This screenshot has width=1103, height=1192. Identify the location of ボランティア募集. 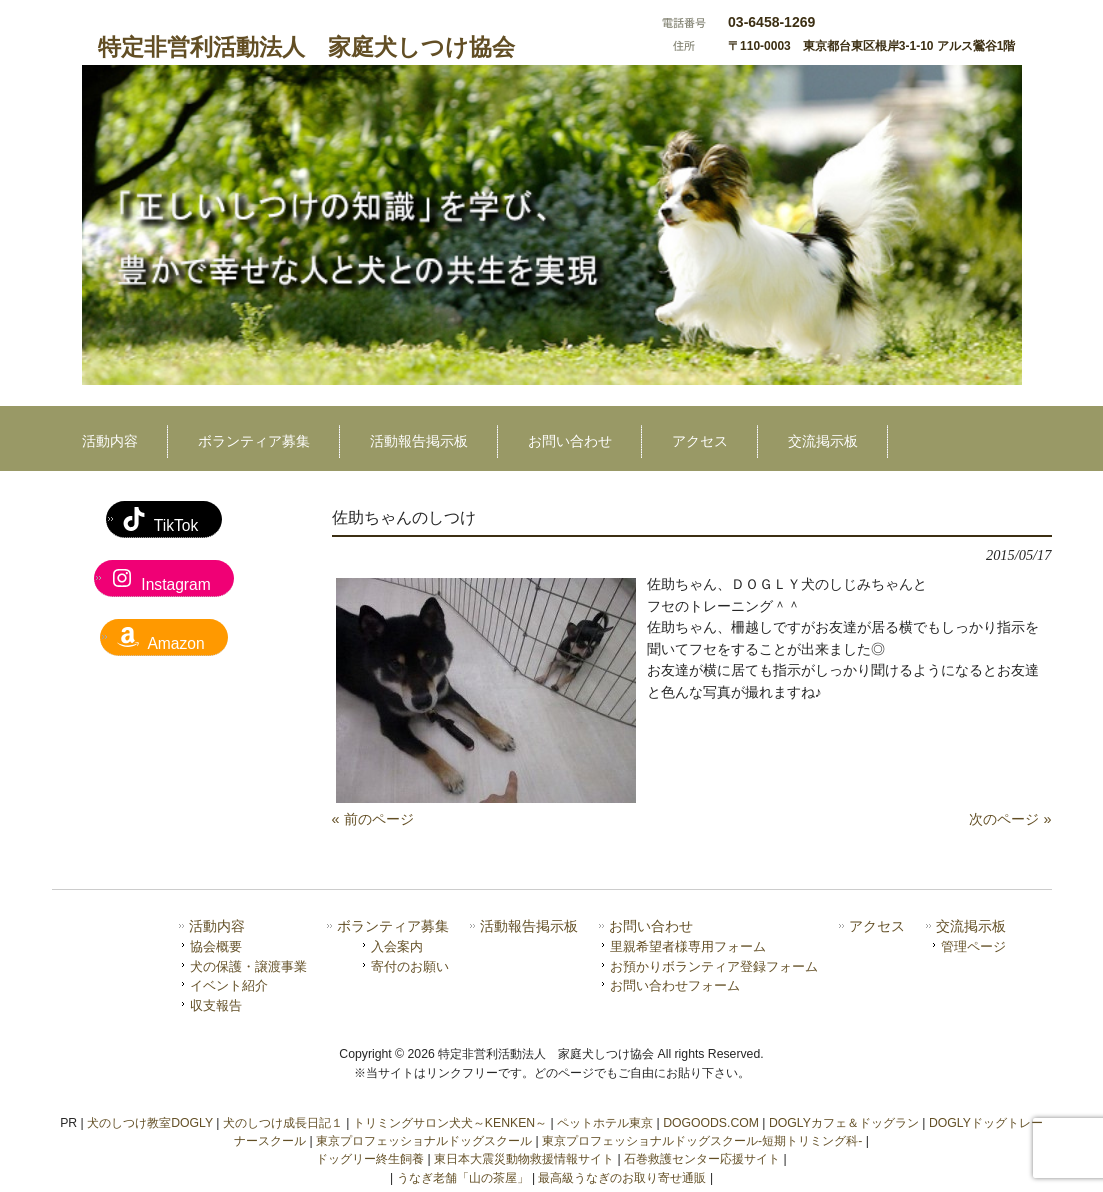
(393, 926).